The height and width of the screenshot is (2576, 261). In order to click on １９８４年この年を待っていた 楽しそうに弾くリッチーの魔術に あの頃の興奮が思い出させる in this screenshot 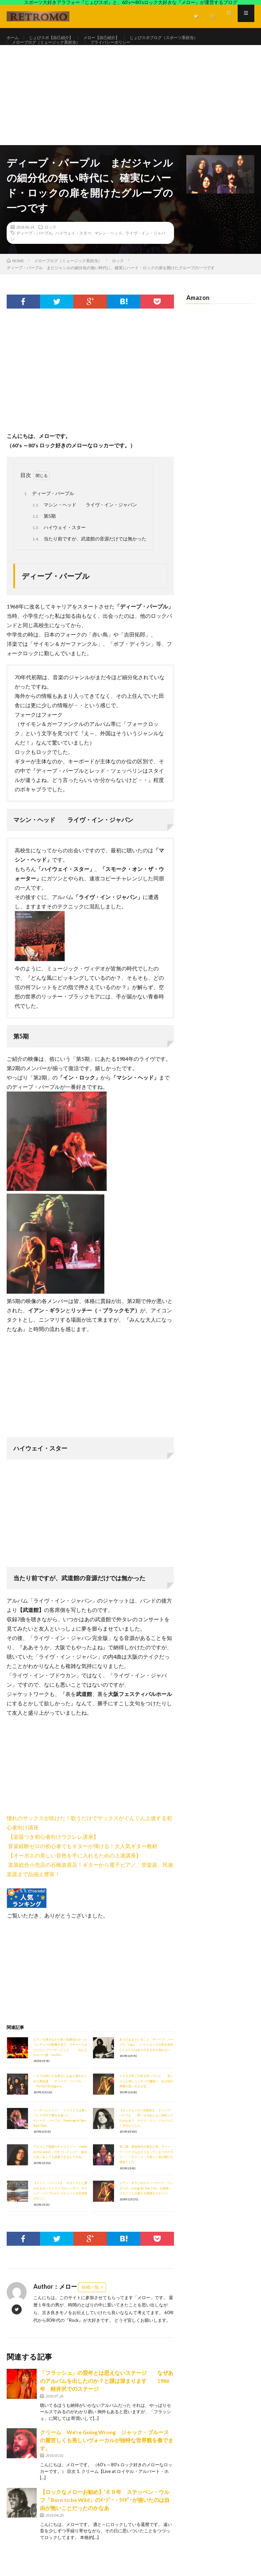, I will do `click(146, 2097)`.